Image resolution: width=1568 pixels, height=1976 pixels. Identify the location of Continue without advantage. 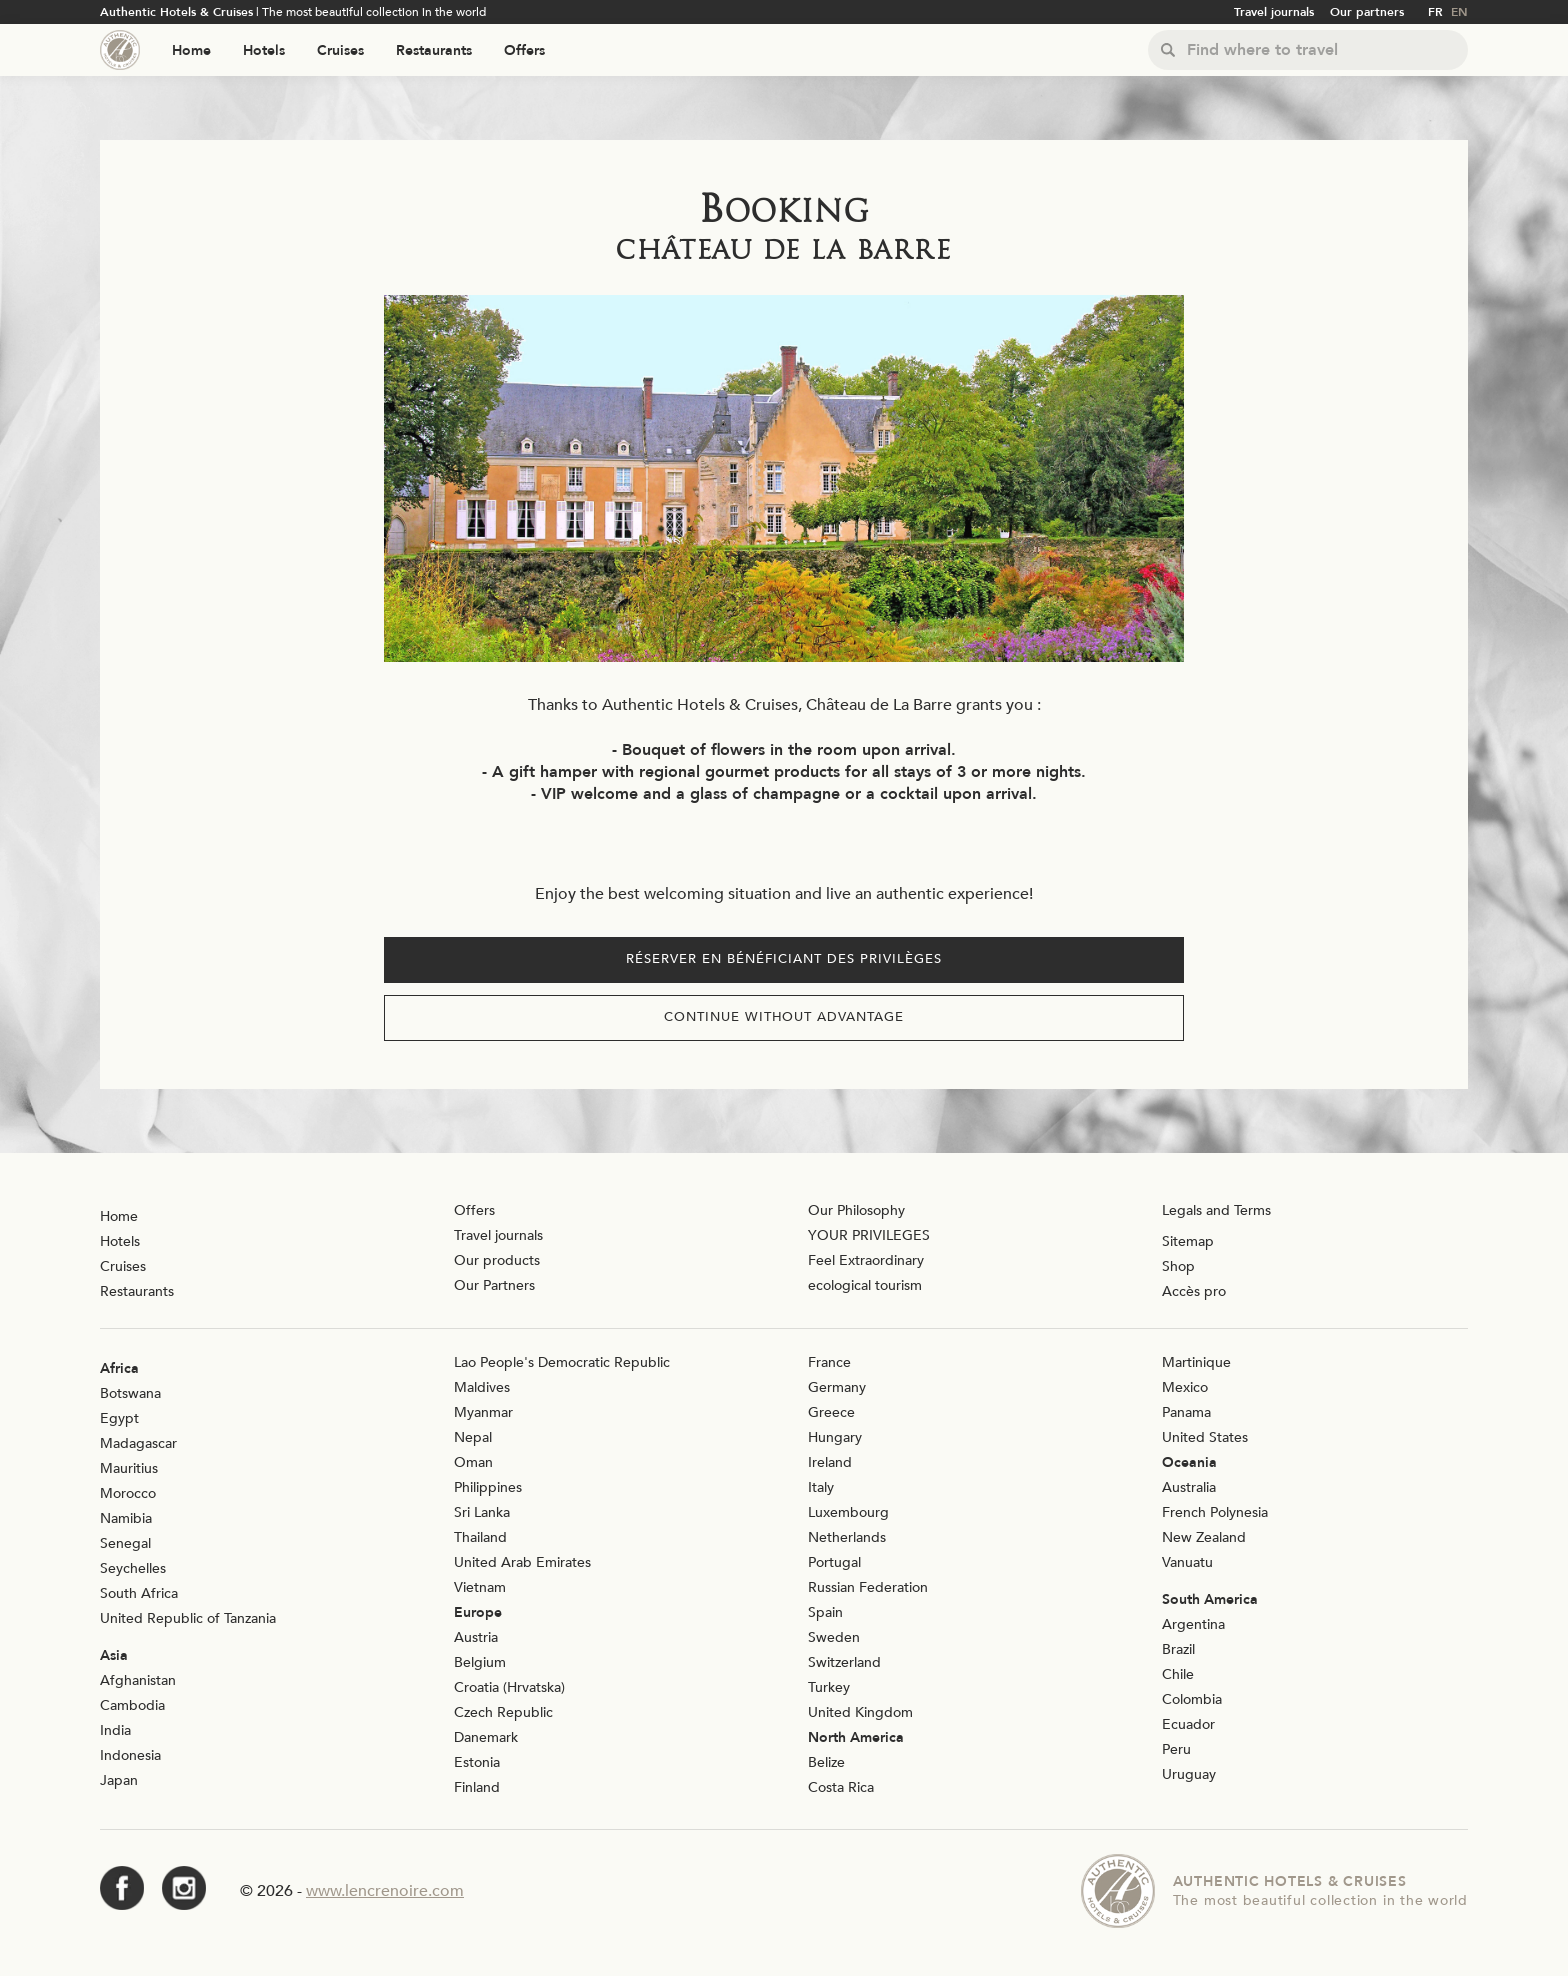
(784, 1017).